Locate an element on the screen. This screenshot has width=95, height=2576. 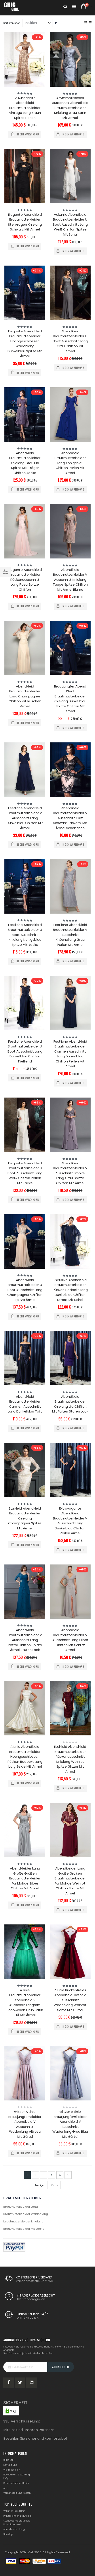
Abendkleid Brautmutterkleider U Boot Ausschnitt Lang Grau Chiffon Mit Ärmel is located at coordinates (70, 341).